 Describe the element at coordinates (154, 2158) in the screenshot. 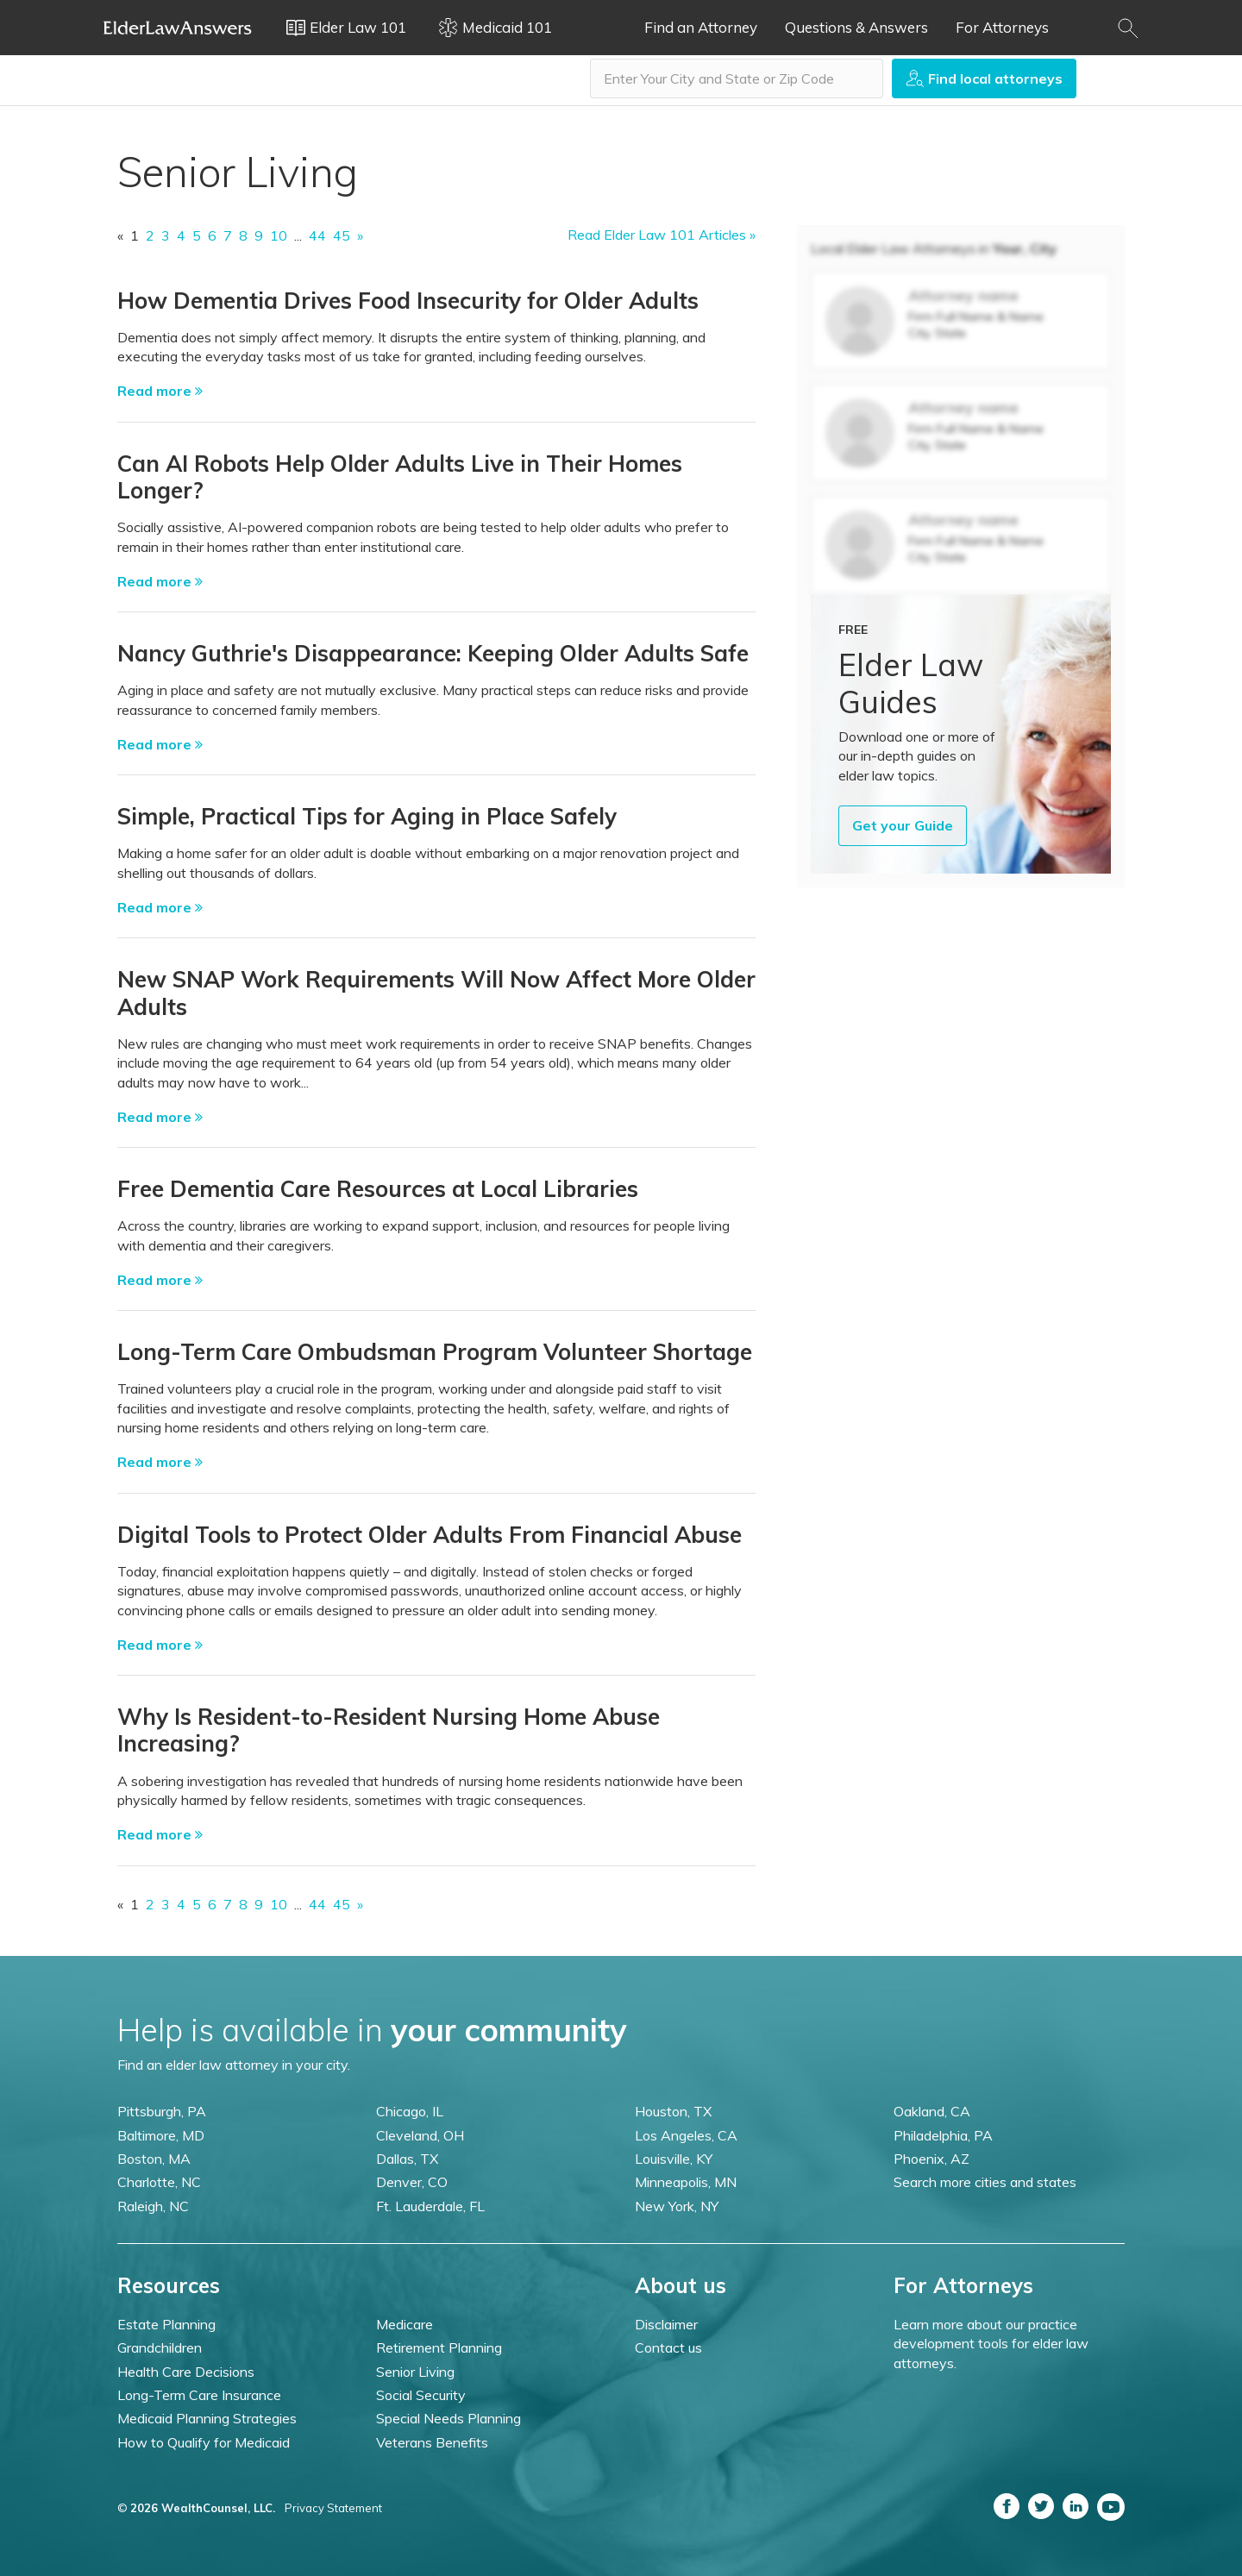

I see `Boston, MA` at that location.